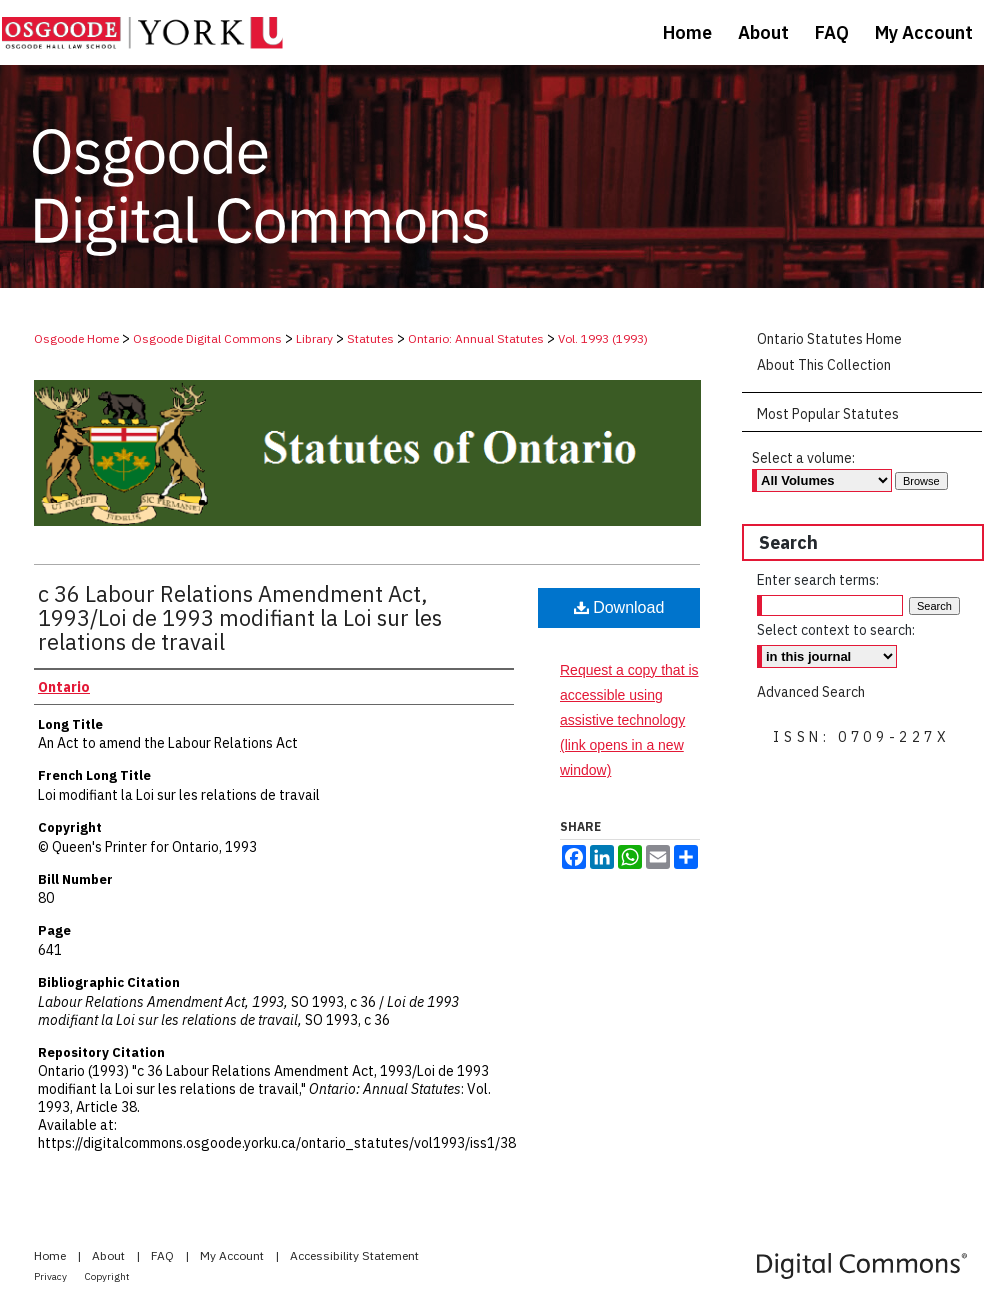  I want to click on FAQ, so click(164, 1255).